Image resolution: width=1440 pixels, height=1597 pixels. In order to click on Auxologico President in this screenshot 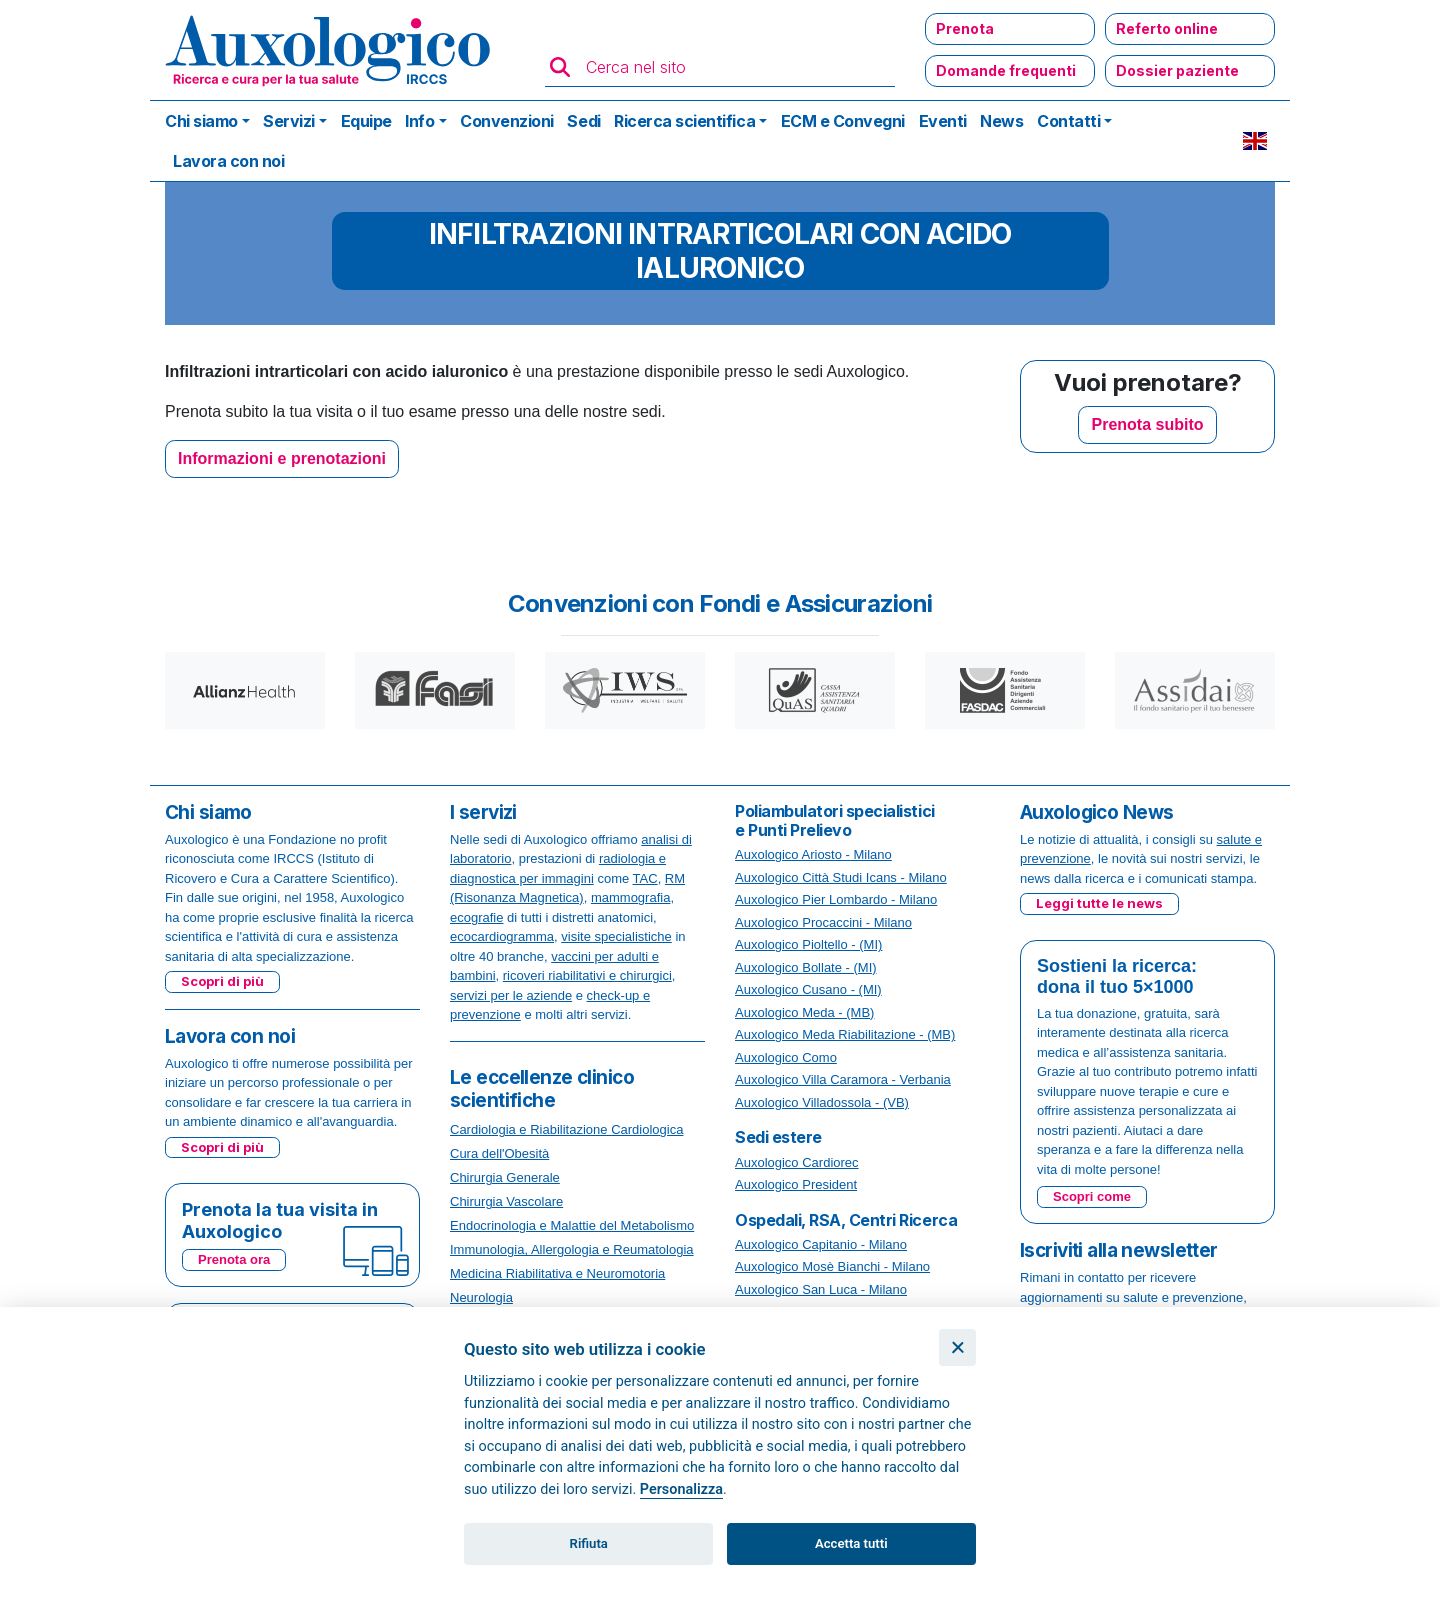, I will do `click(796, 1184)`.